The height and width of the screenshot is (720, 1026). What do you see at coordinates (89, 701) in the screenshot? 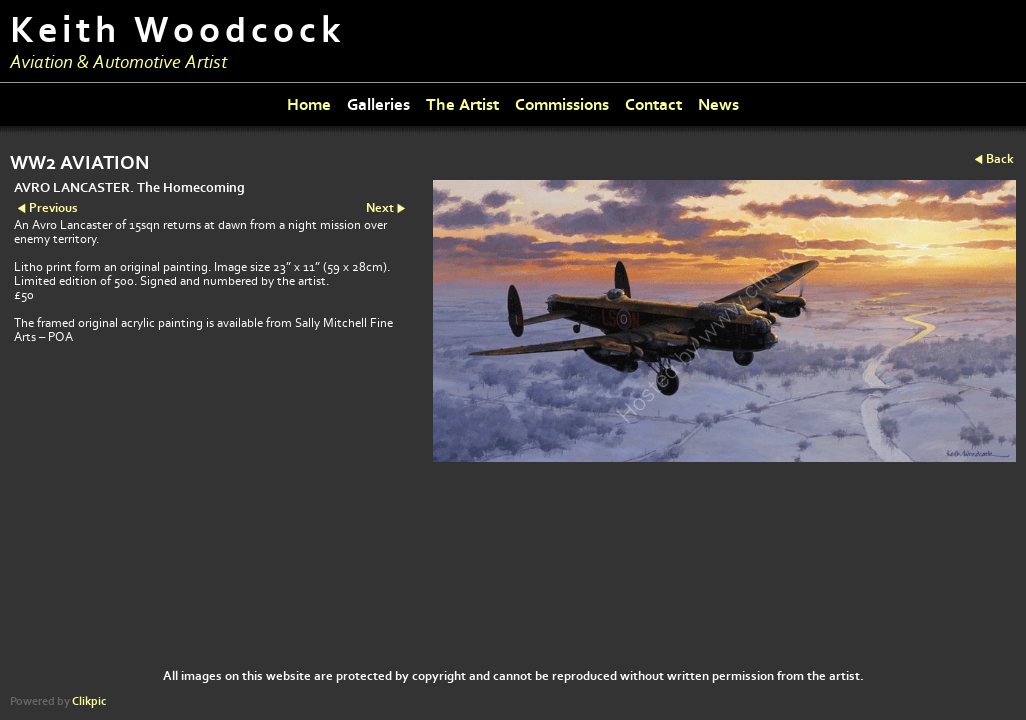
I see `Clikpic` at bounding box center [89, 701].